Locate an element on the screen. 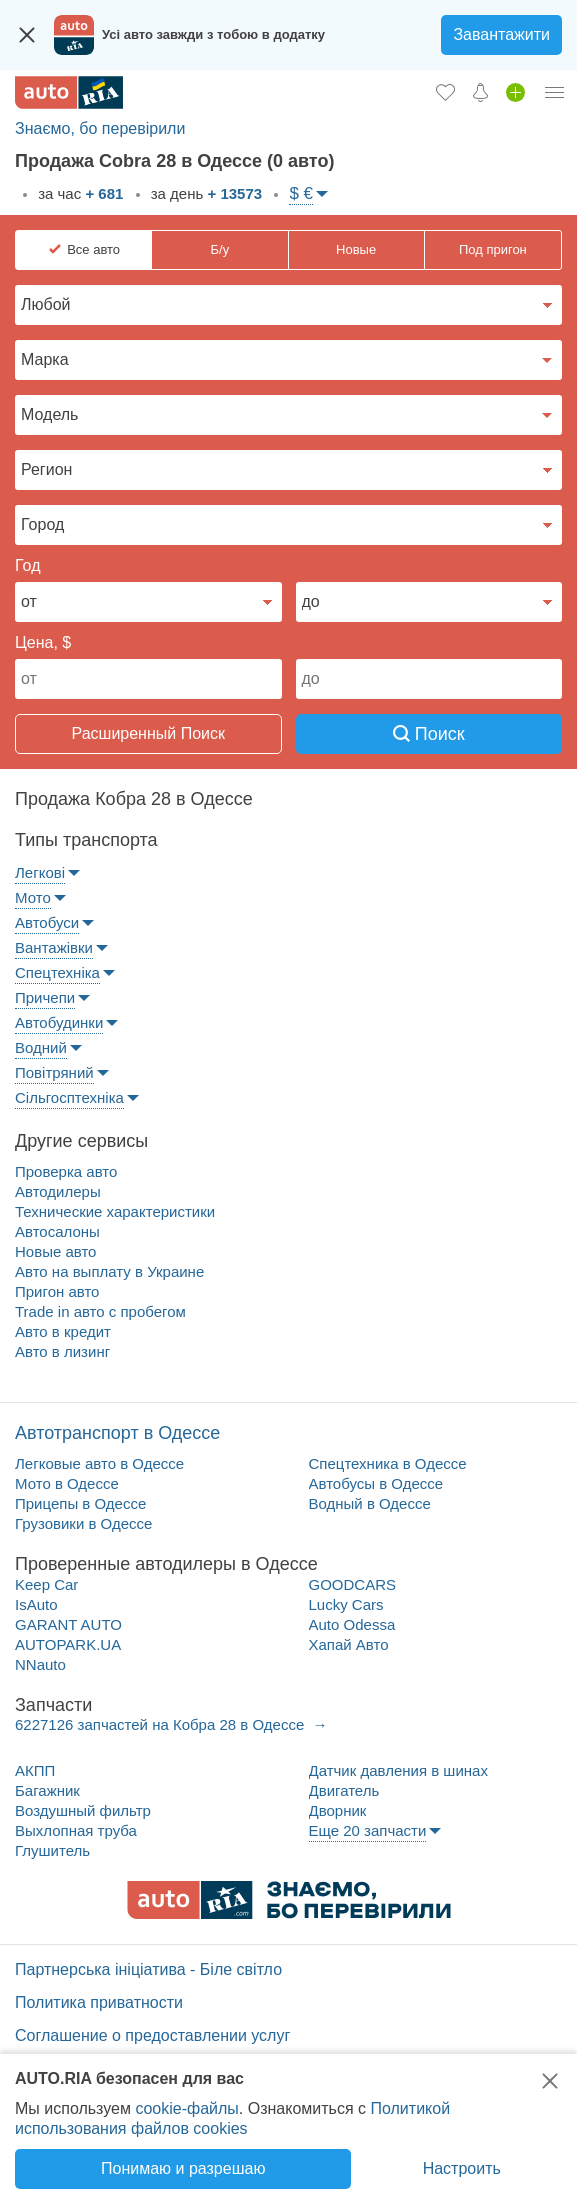 The height and width of the screenshot is (2204, 577). GARANT AUTO is located at coordinates (68, 1624).